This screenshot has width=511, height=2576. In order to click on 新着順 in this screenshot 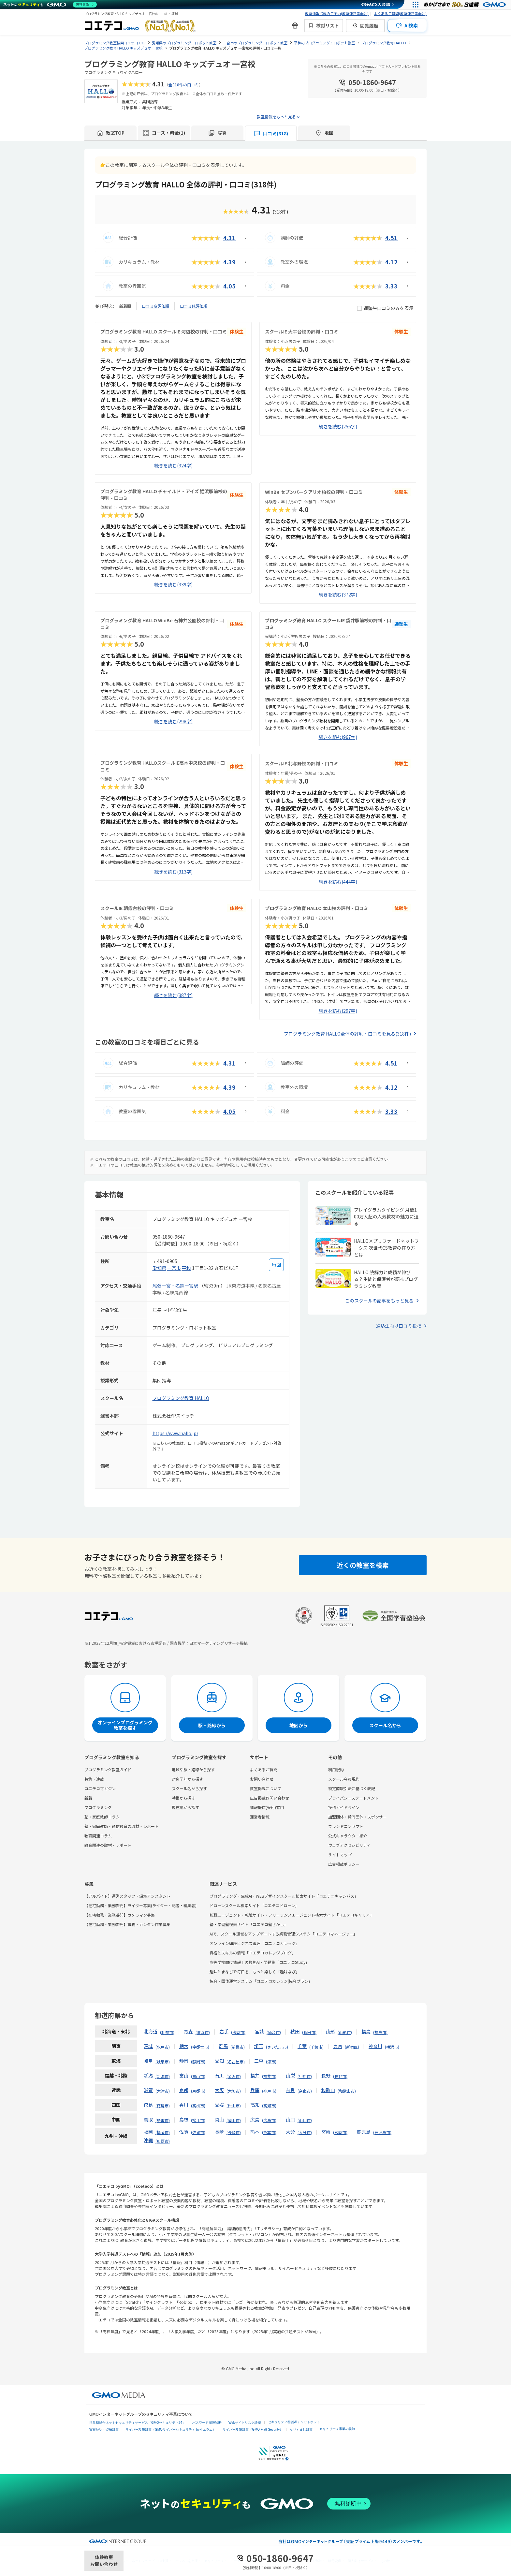, I will do `click(125, 306)`.